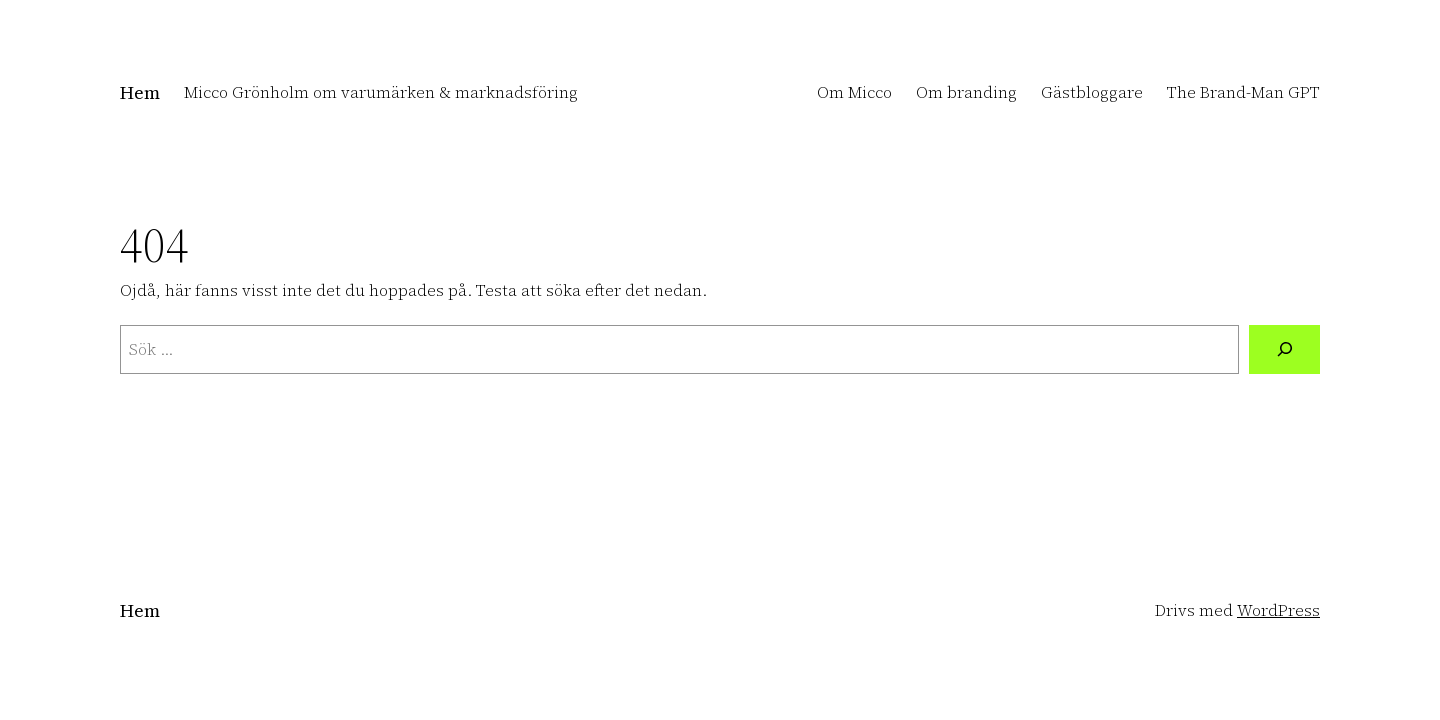  What do you see at coordinates (1278, 610) in the screenshot?
I see `WordPress` at bounding box center [1278, 610].